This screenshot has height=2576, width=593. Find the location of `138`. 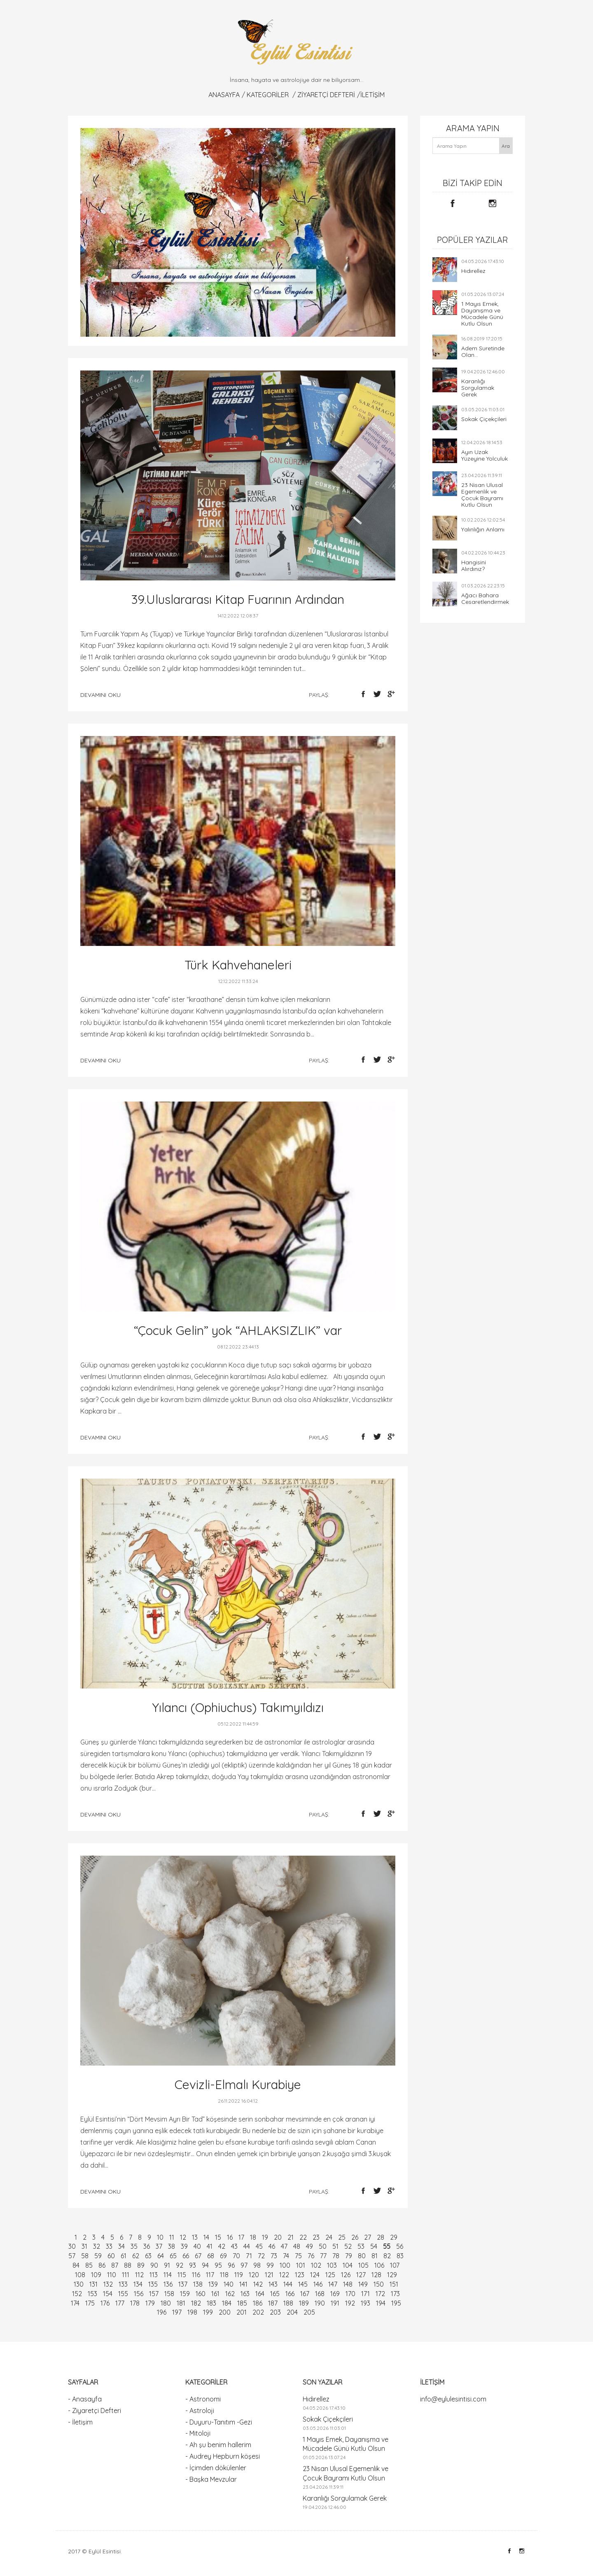

138 is located at coordinates (198, 2284).